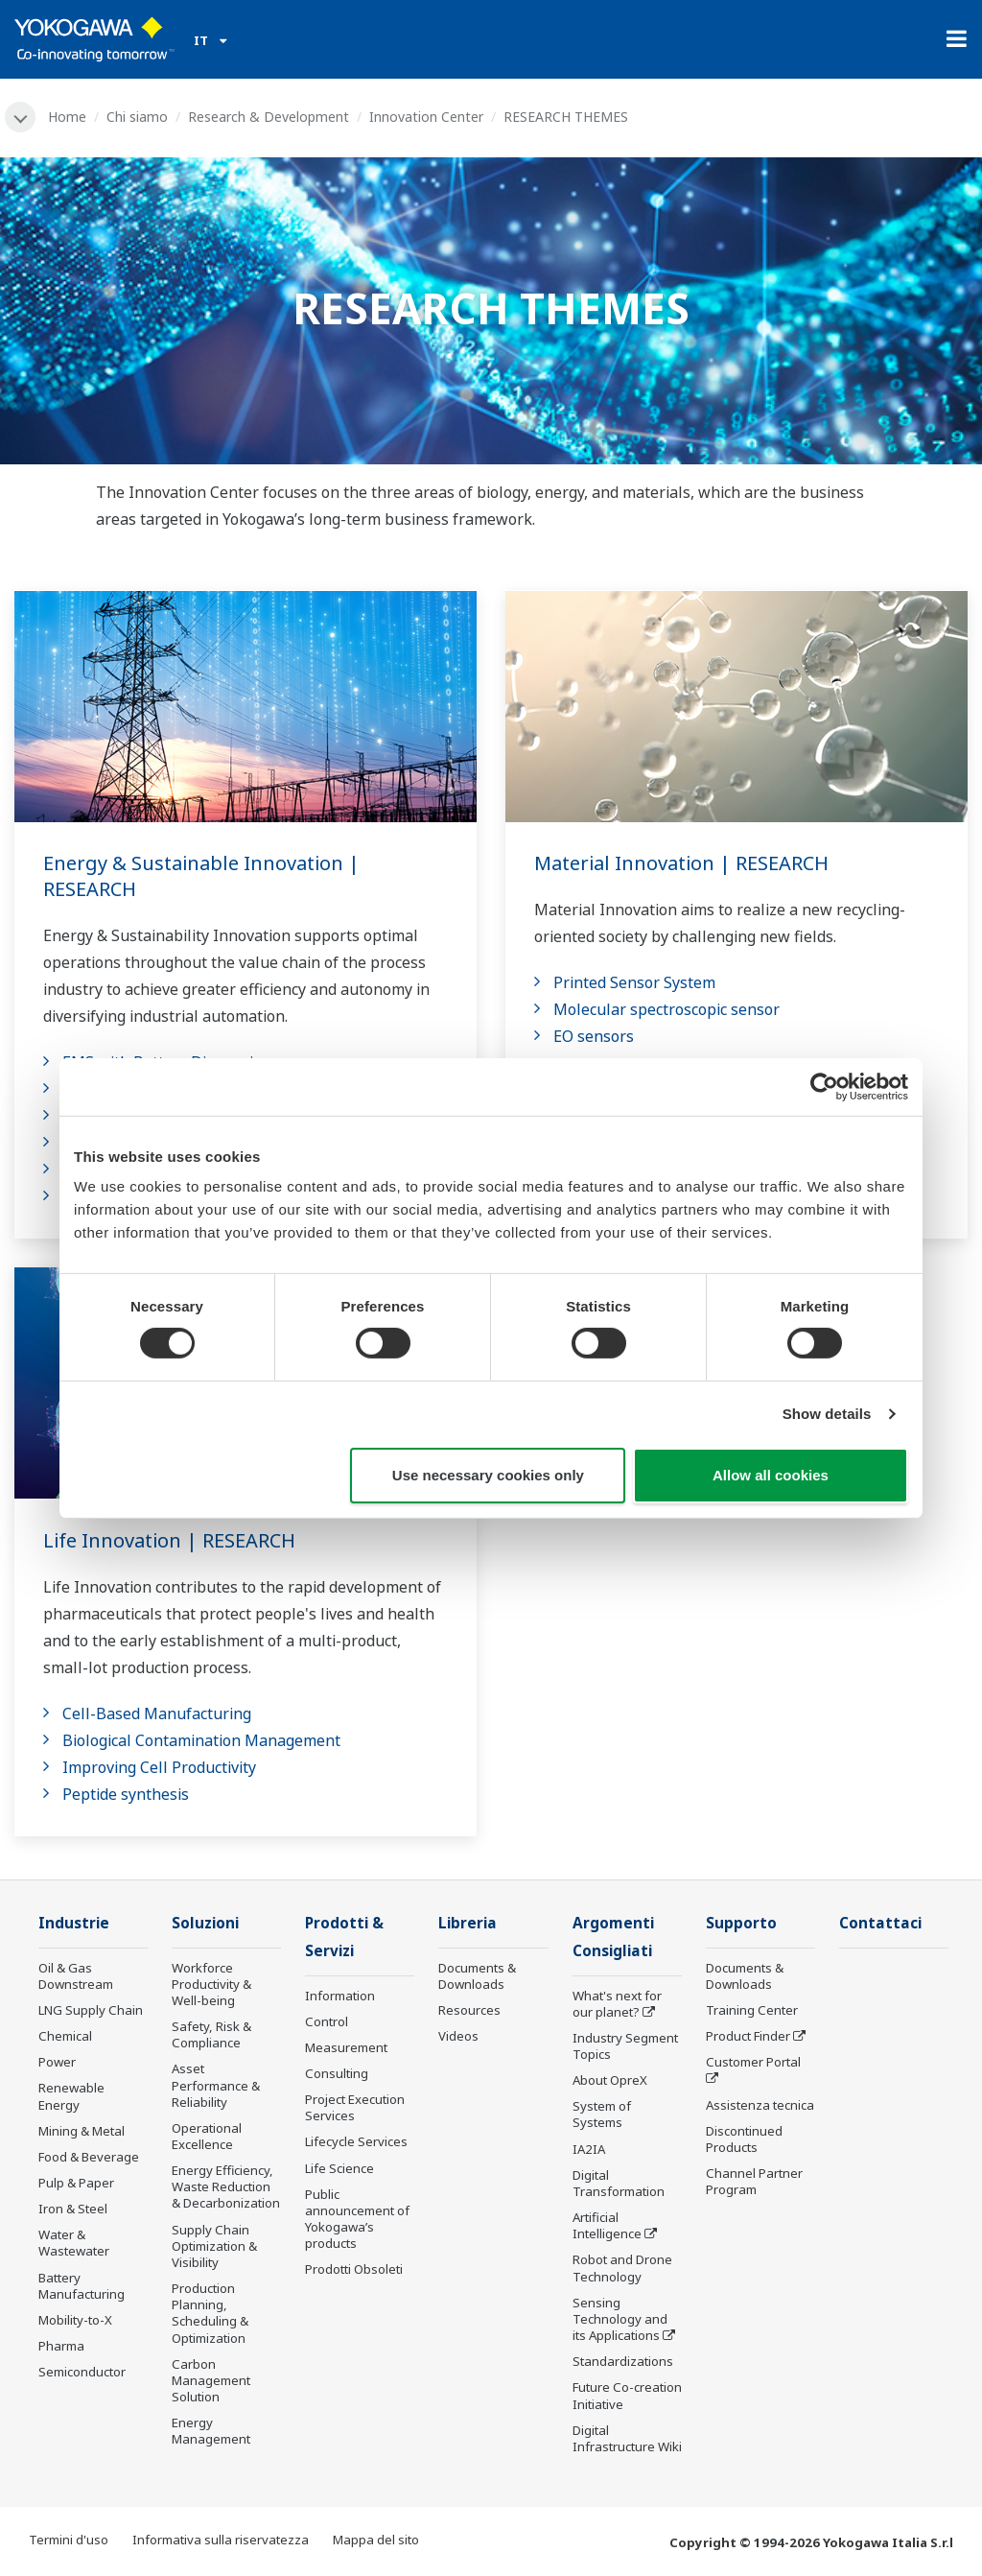 The image size is (982, 2576). What do you see at coordinates (81, 2130) in the screenshot?
I see `Mining & Metal` at bounding box center [81, 2130].